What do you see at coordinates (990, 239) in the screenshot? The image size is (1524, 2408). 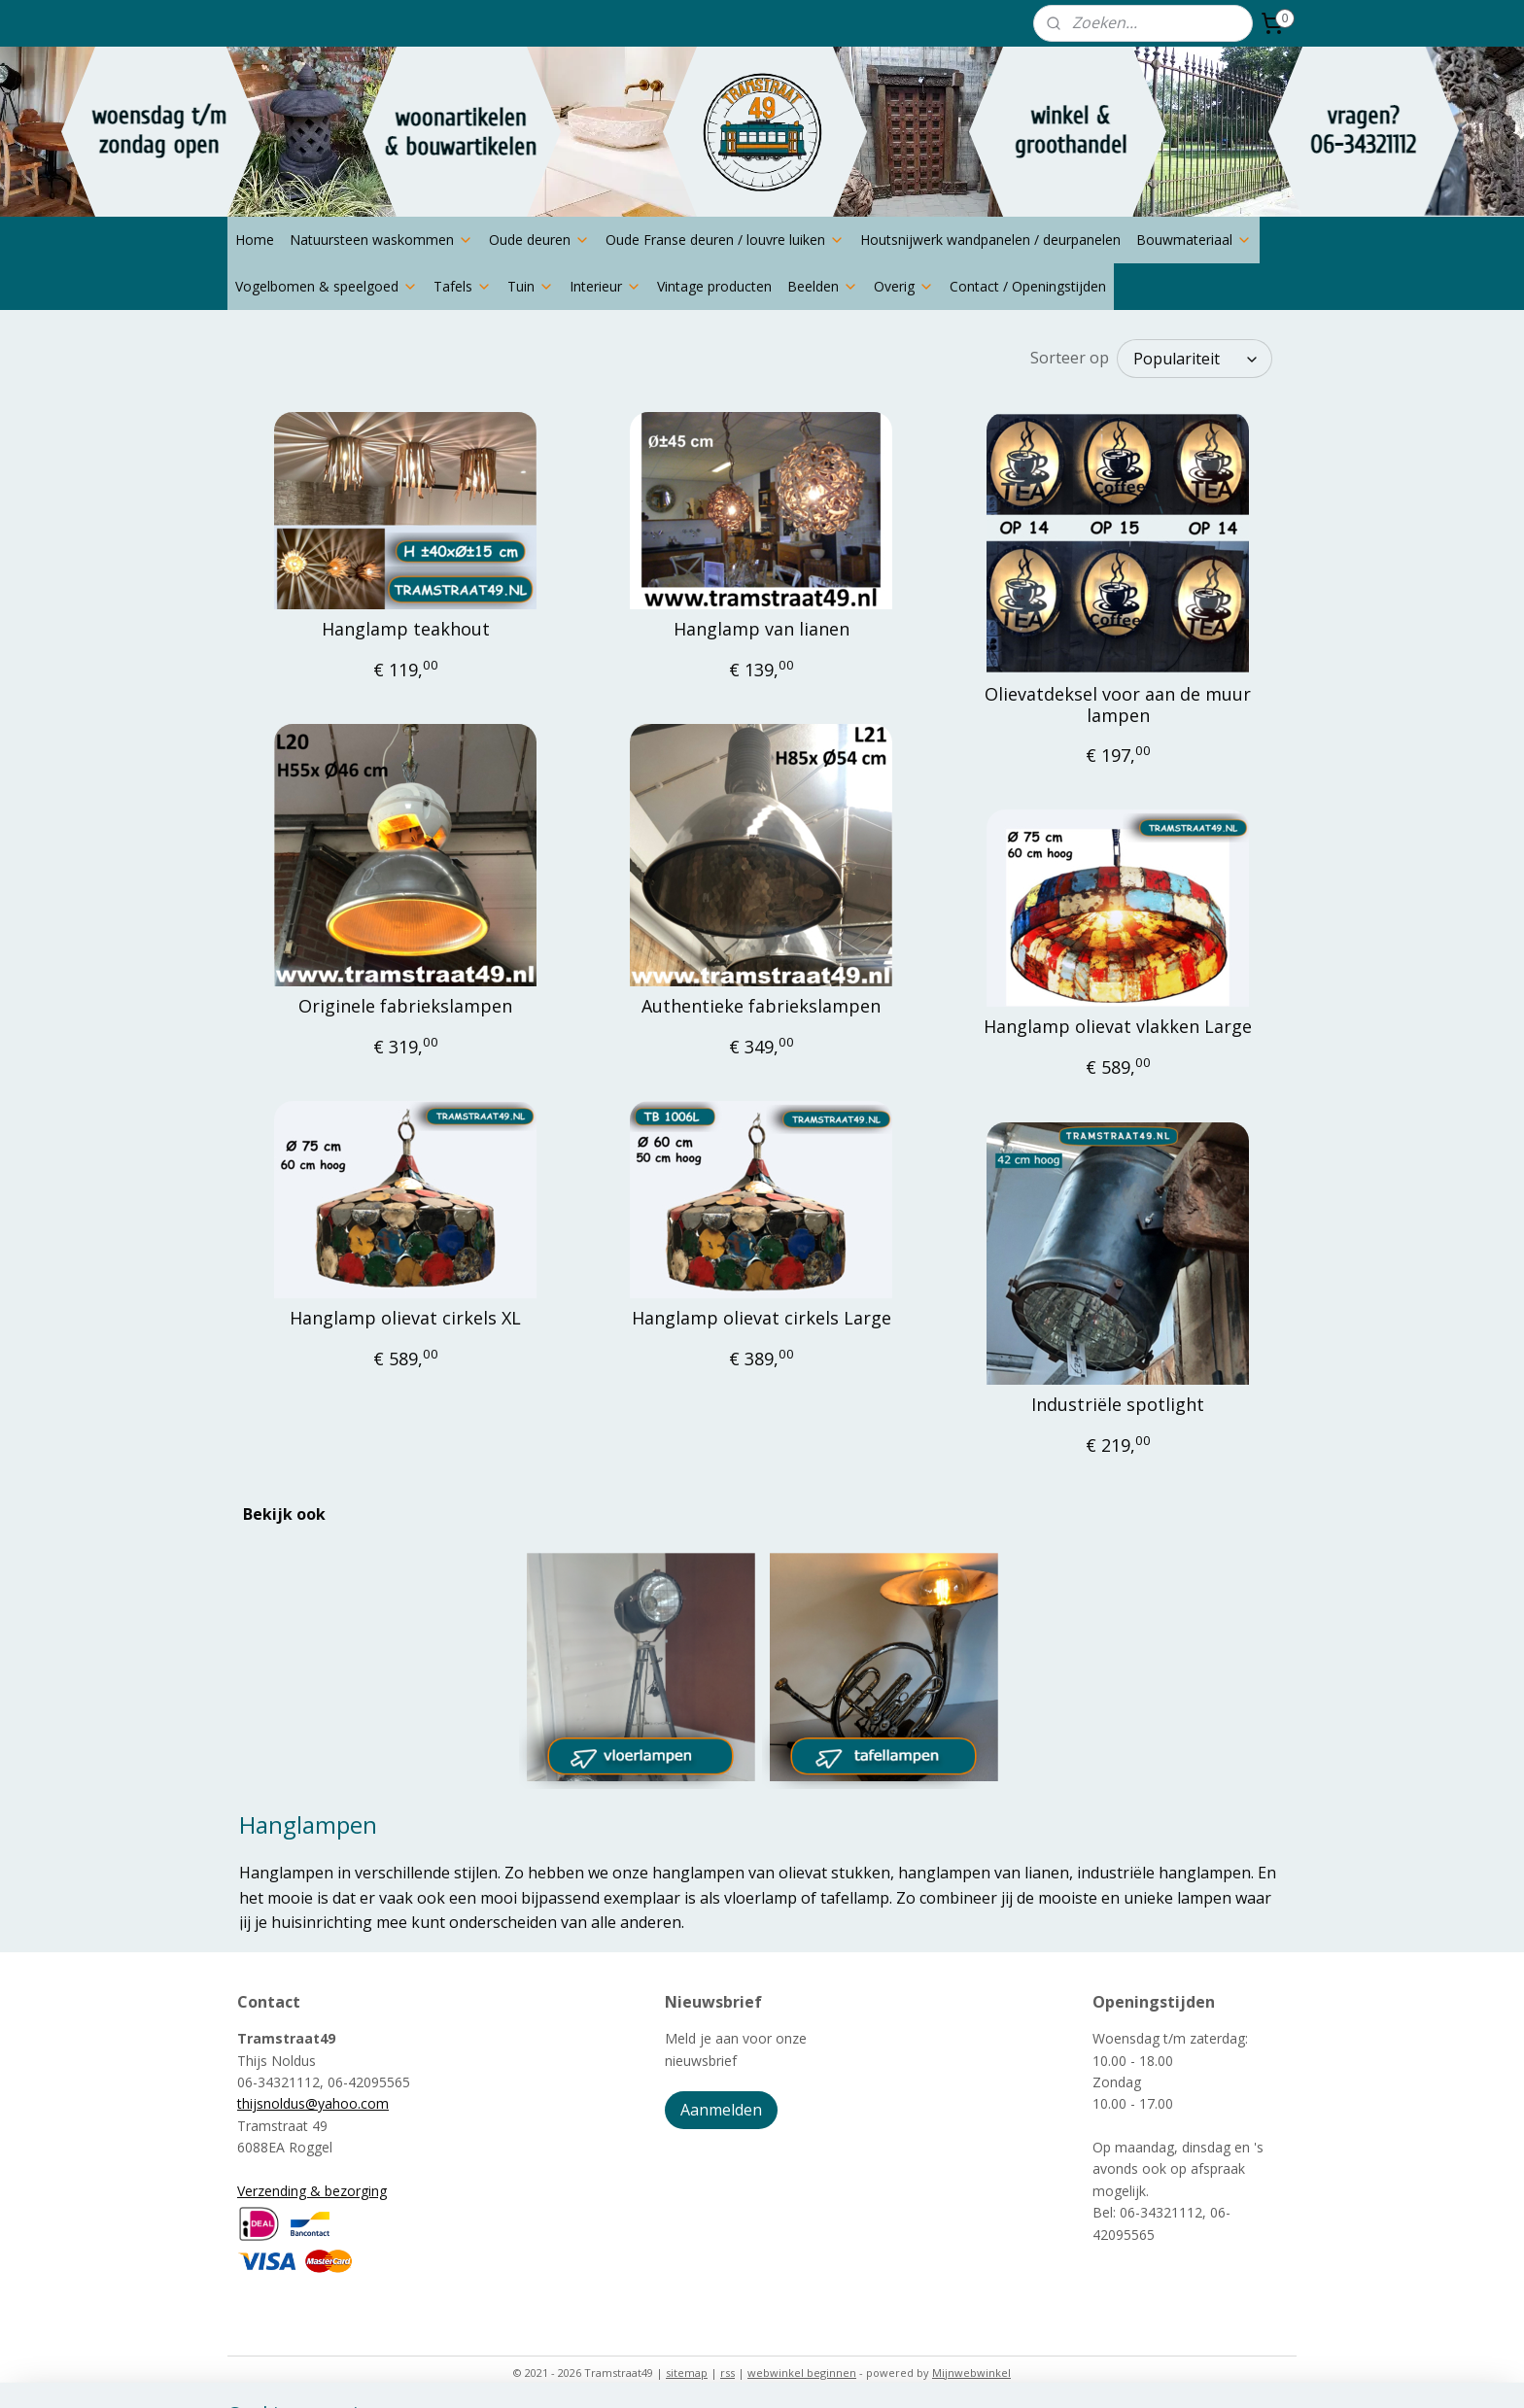 I see `Houtsnijwerk wandpanelen / deurpanelen` at bounding box center [990, 239].